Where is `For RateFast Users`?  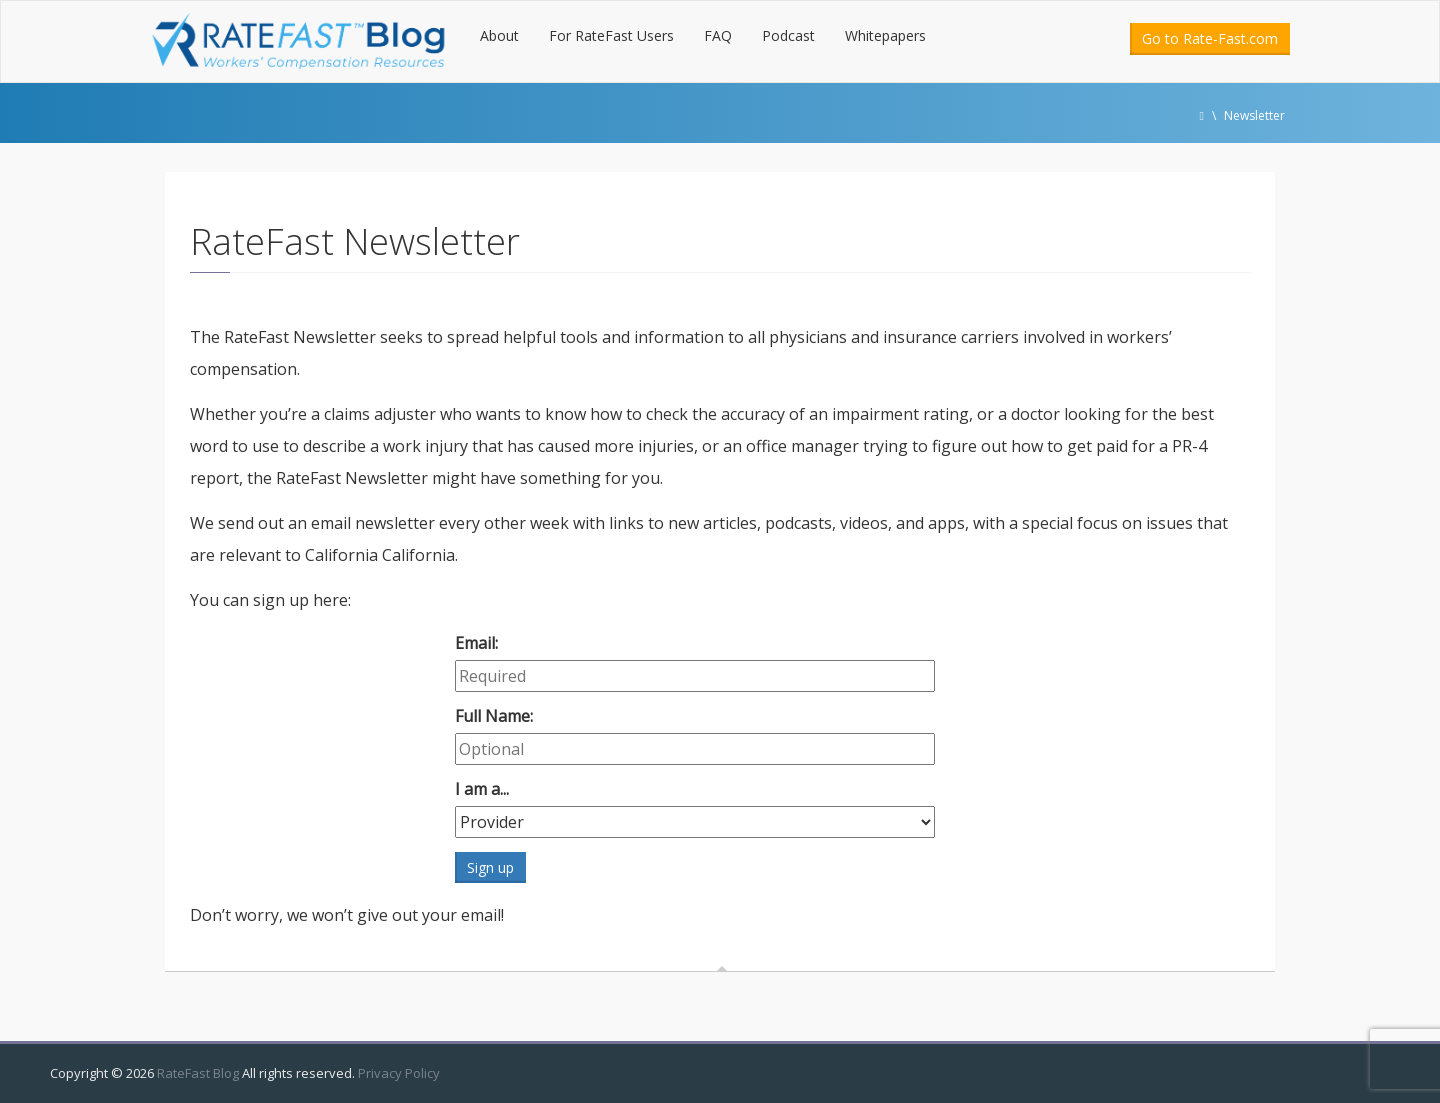 For RateFast Users is located at coordinates (611, 35).